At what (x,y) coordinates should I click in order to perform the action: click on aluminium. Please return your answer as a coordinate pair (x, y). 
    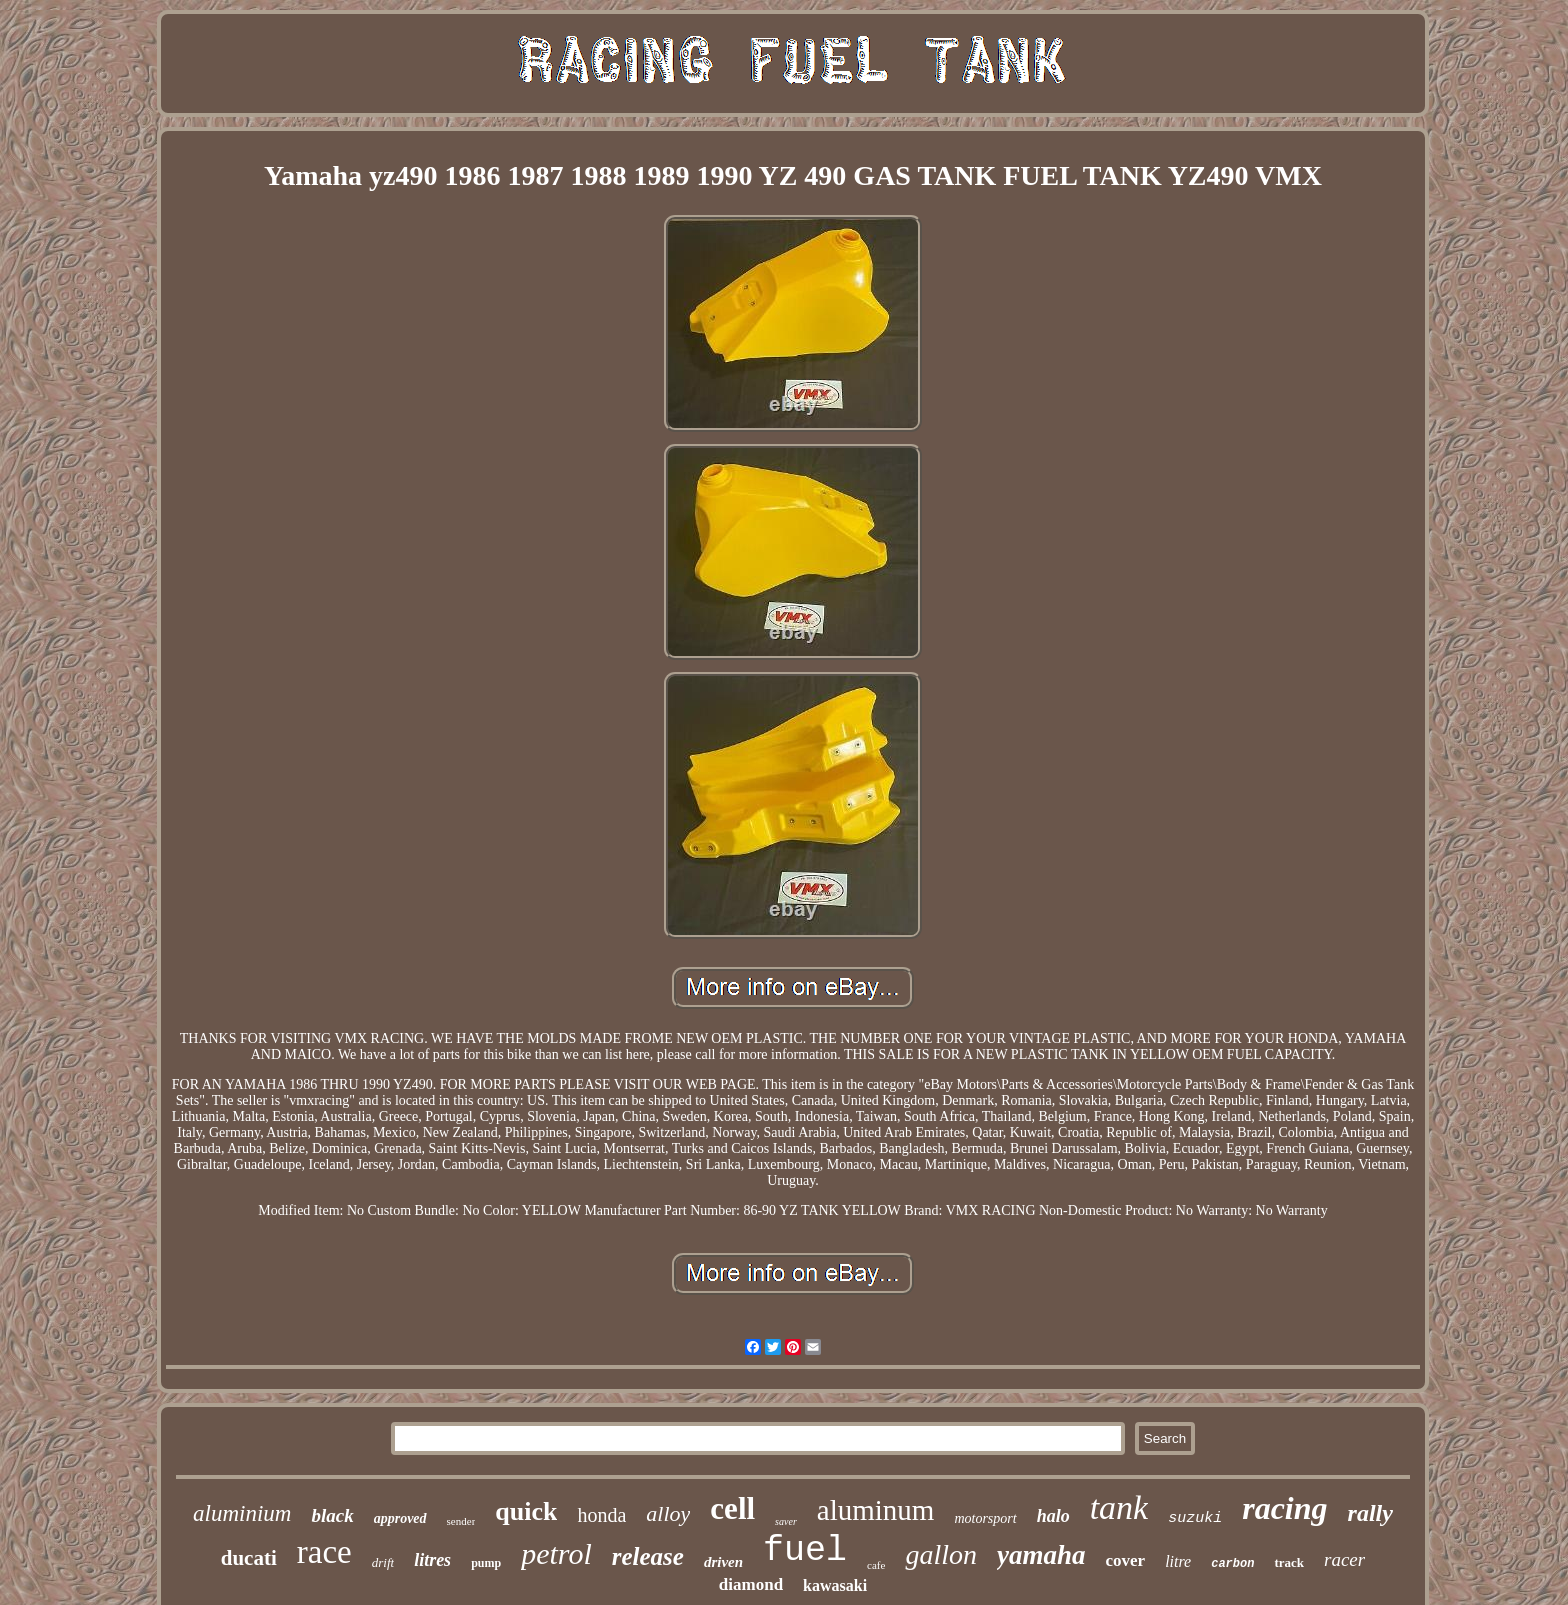
    Looking at the image, I should click on (242, 1513).